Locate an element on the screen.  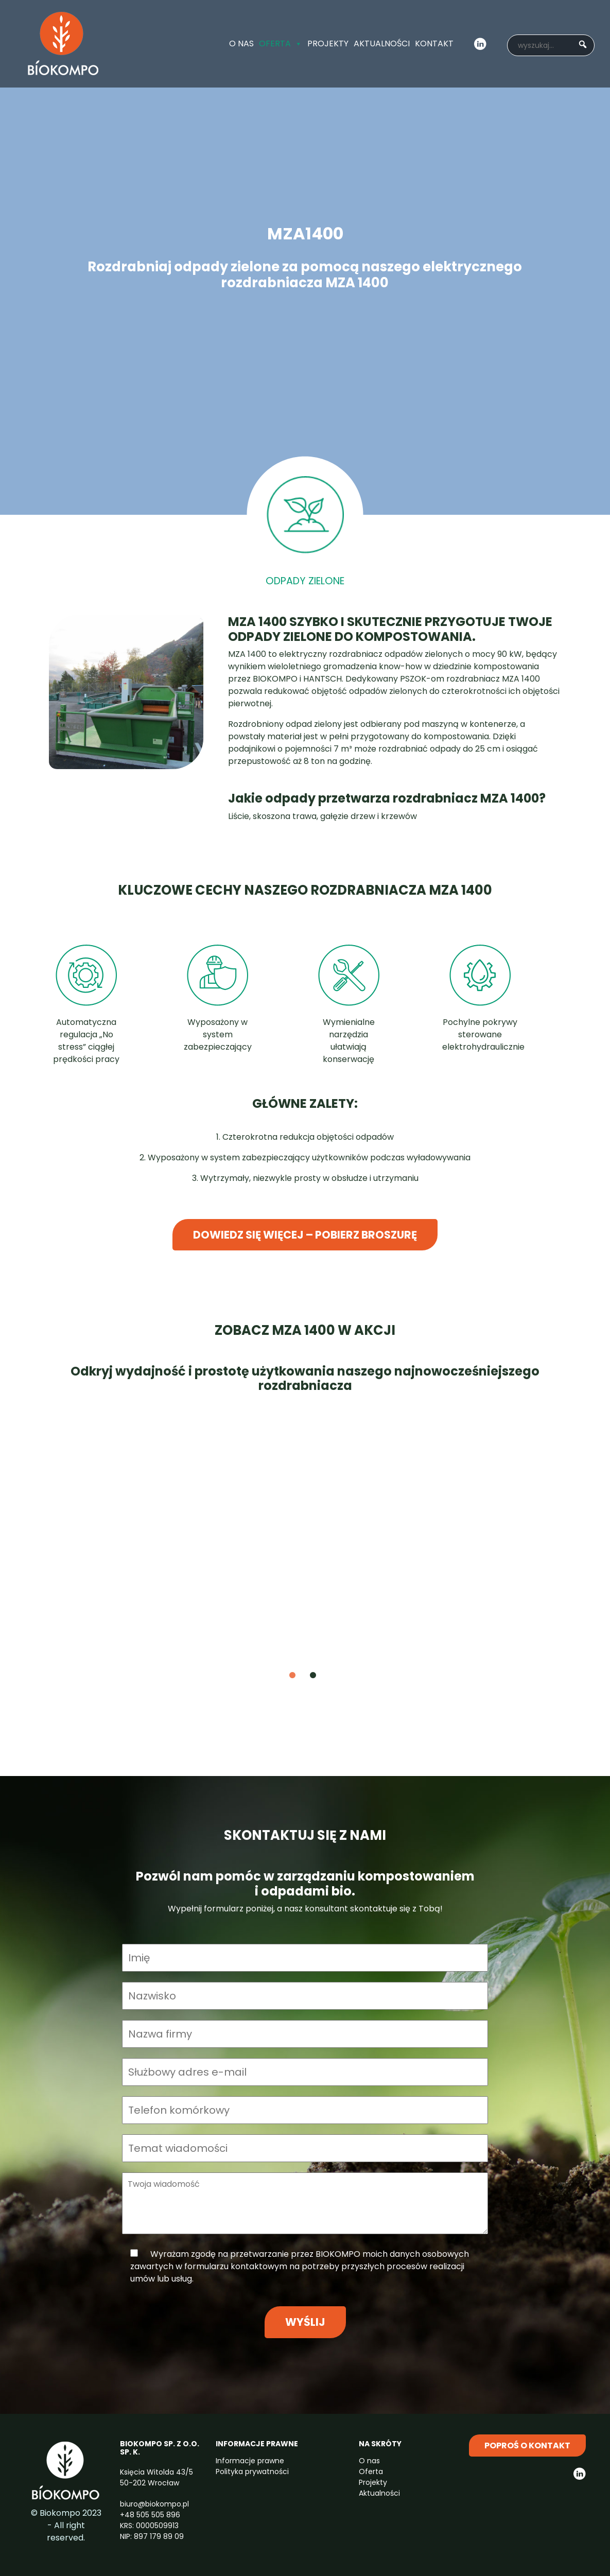
Polityka prywatności is located at coordinates (252, 2471).